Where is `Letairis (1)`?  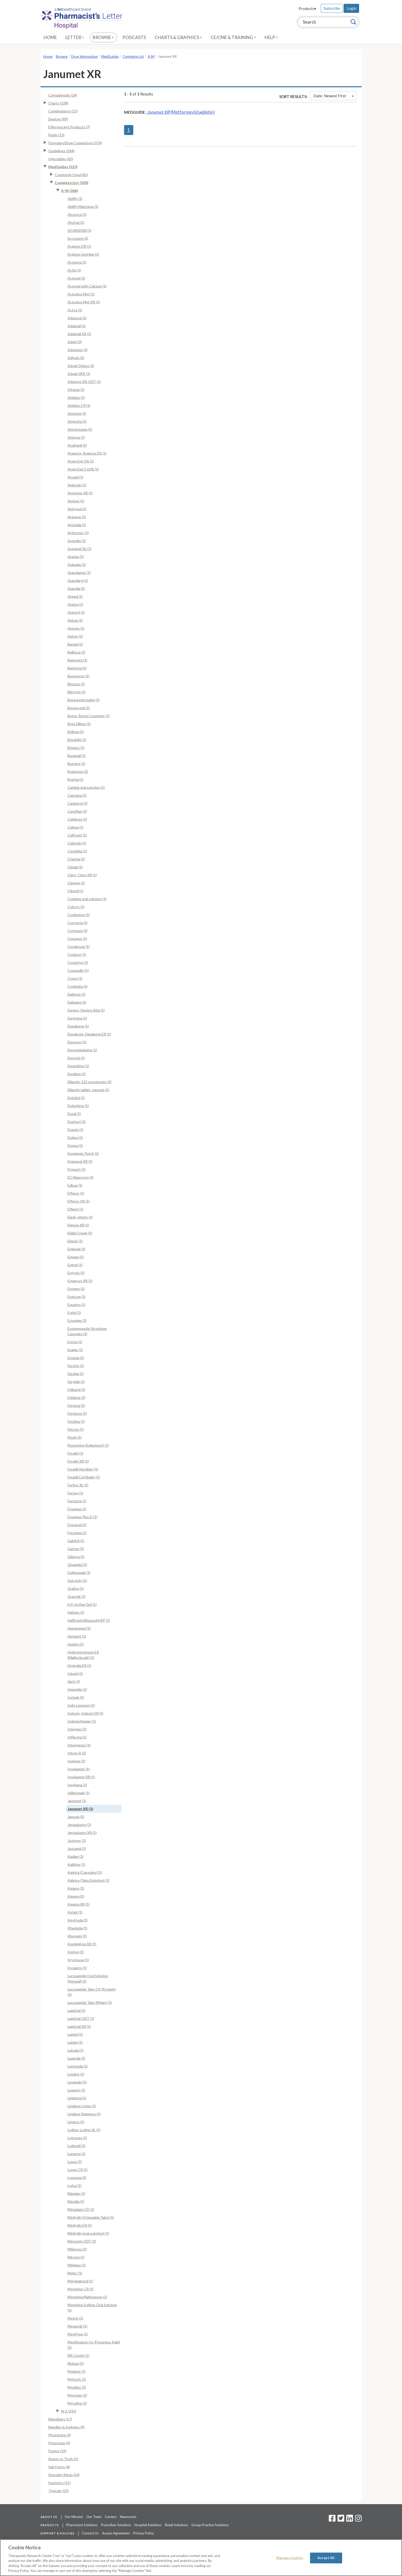
Letairis (1) is located at coordinates (76, 2074).